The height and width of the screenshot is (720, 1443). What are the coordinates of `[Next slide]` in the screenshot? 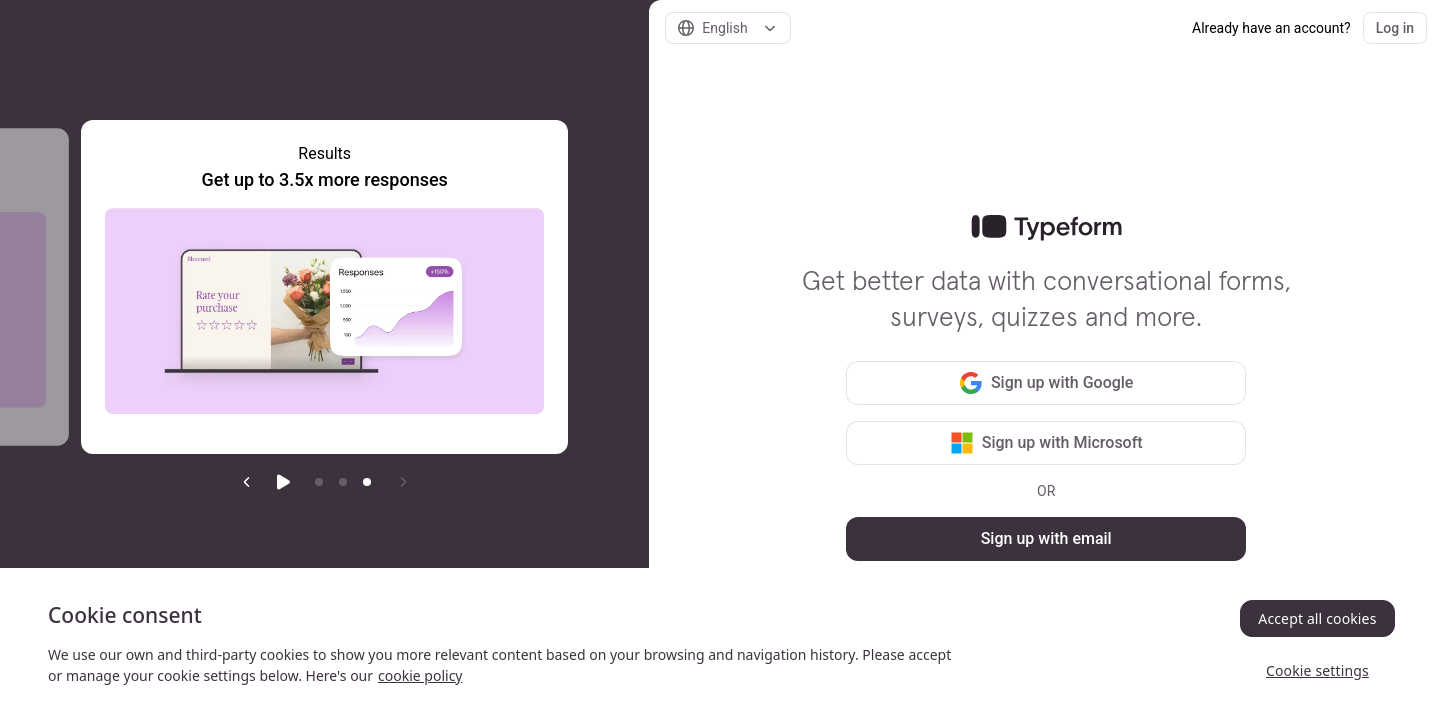 It's located at (403, 482).